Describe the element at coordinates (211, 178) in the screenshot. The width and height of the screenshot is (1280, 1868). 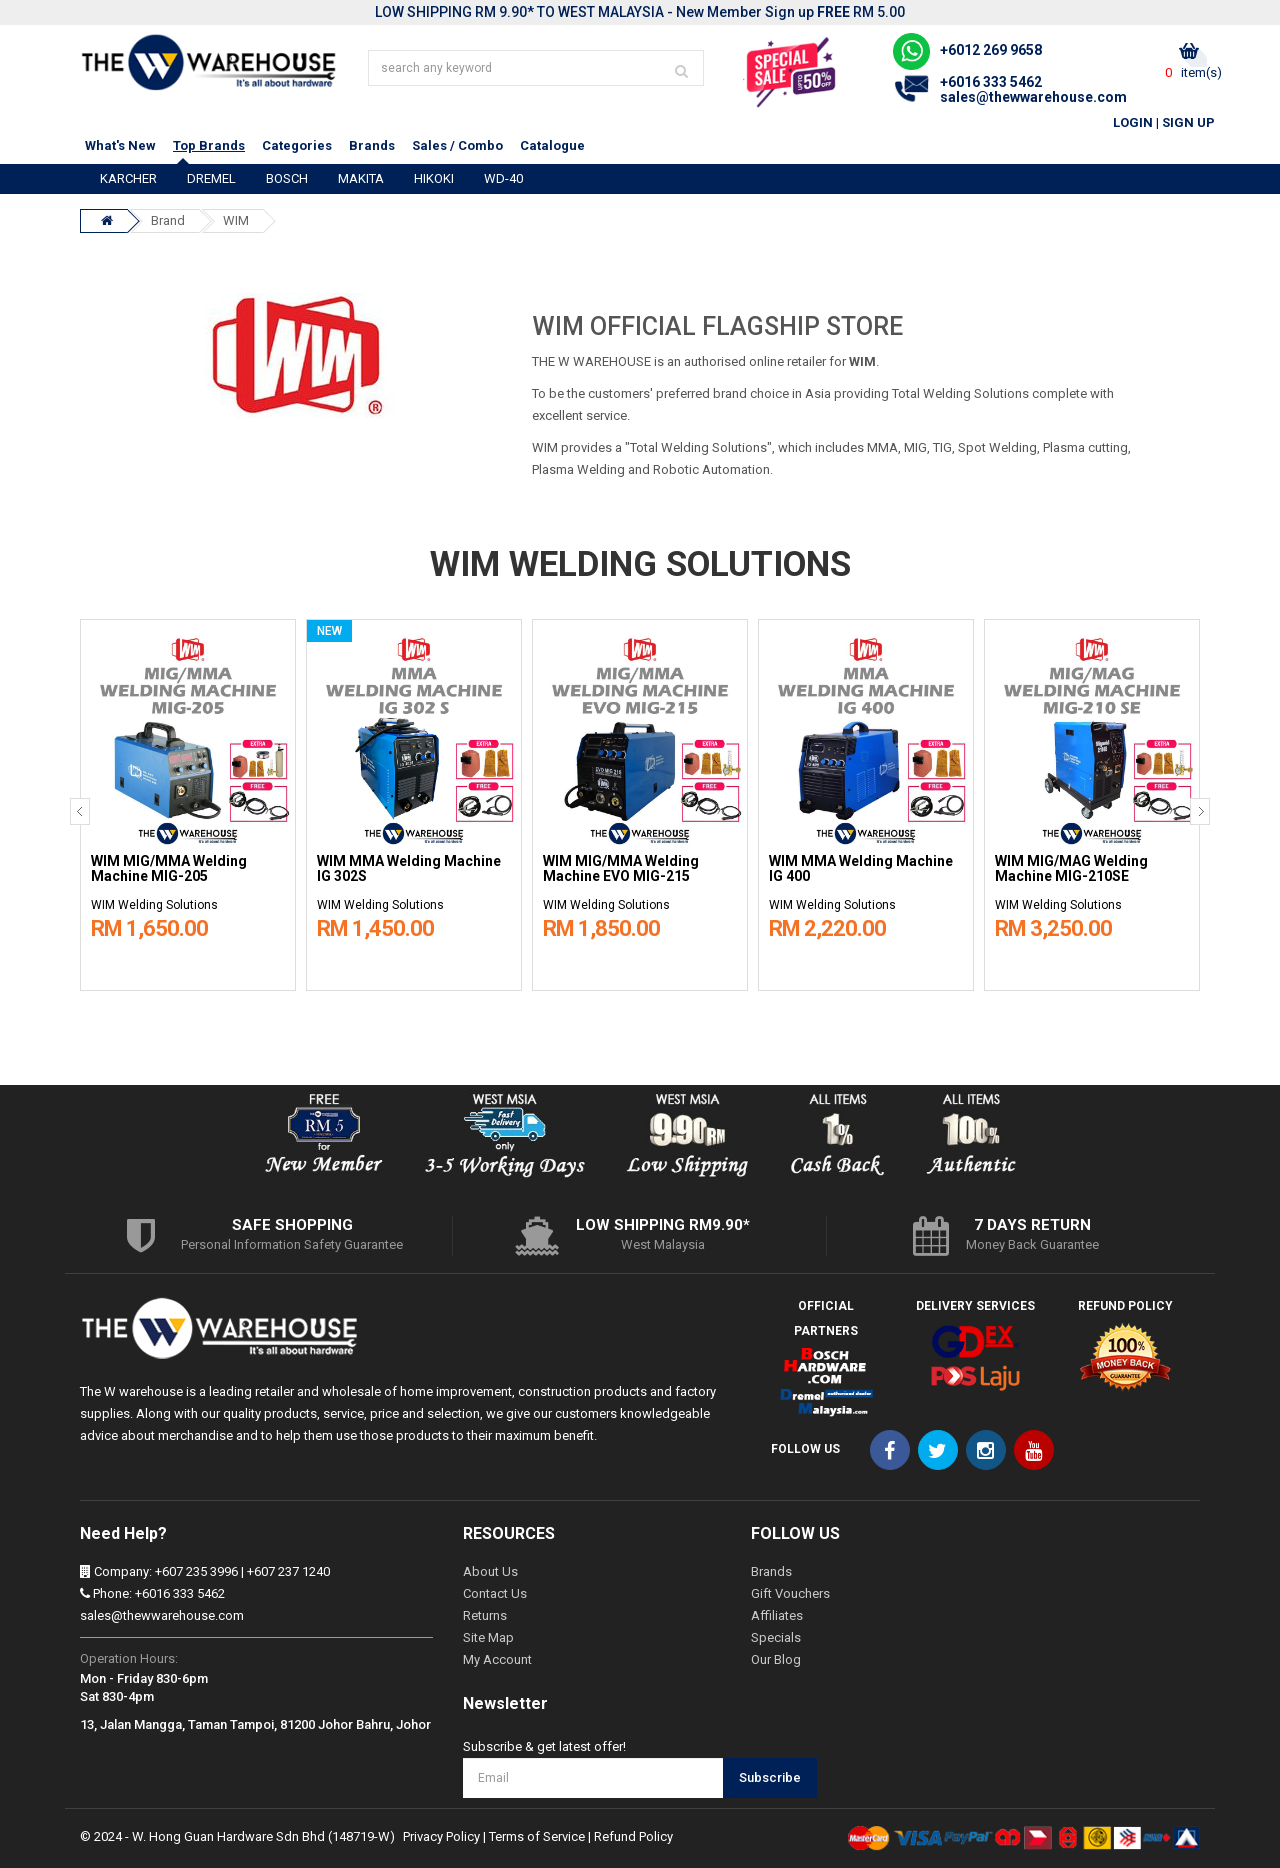
I see `DREMEL` at that location.